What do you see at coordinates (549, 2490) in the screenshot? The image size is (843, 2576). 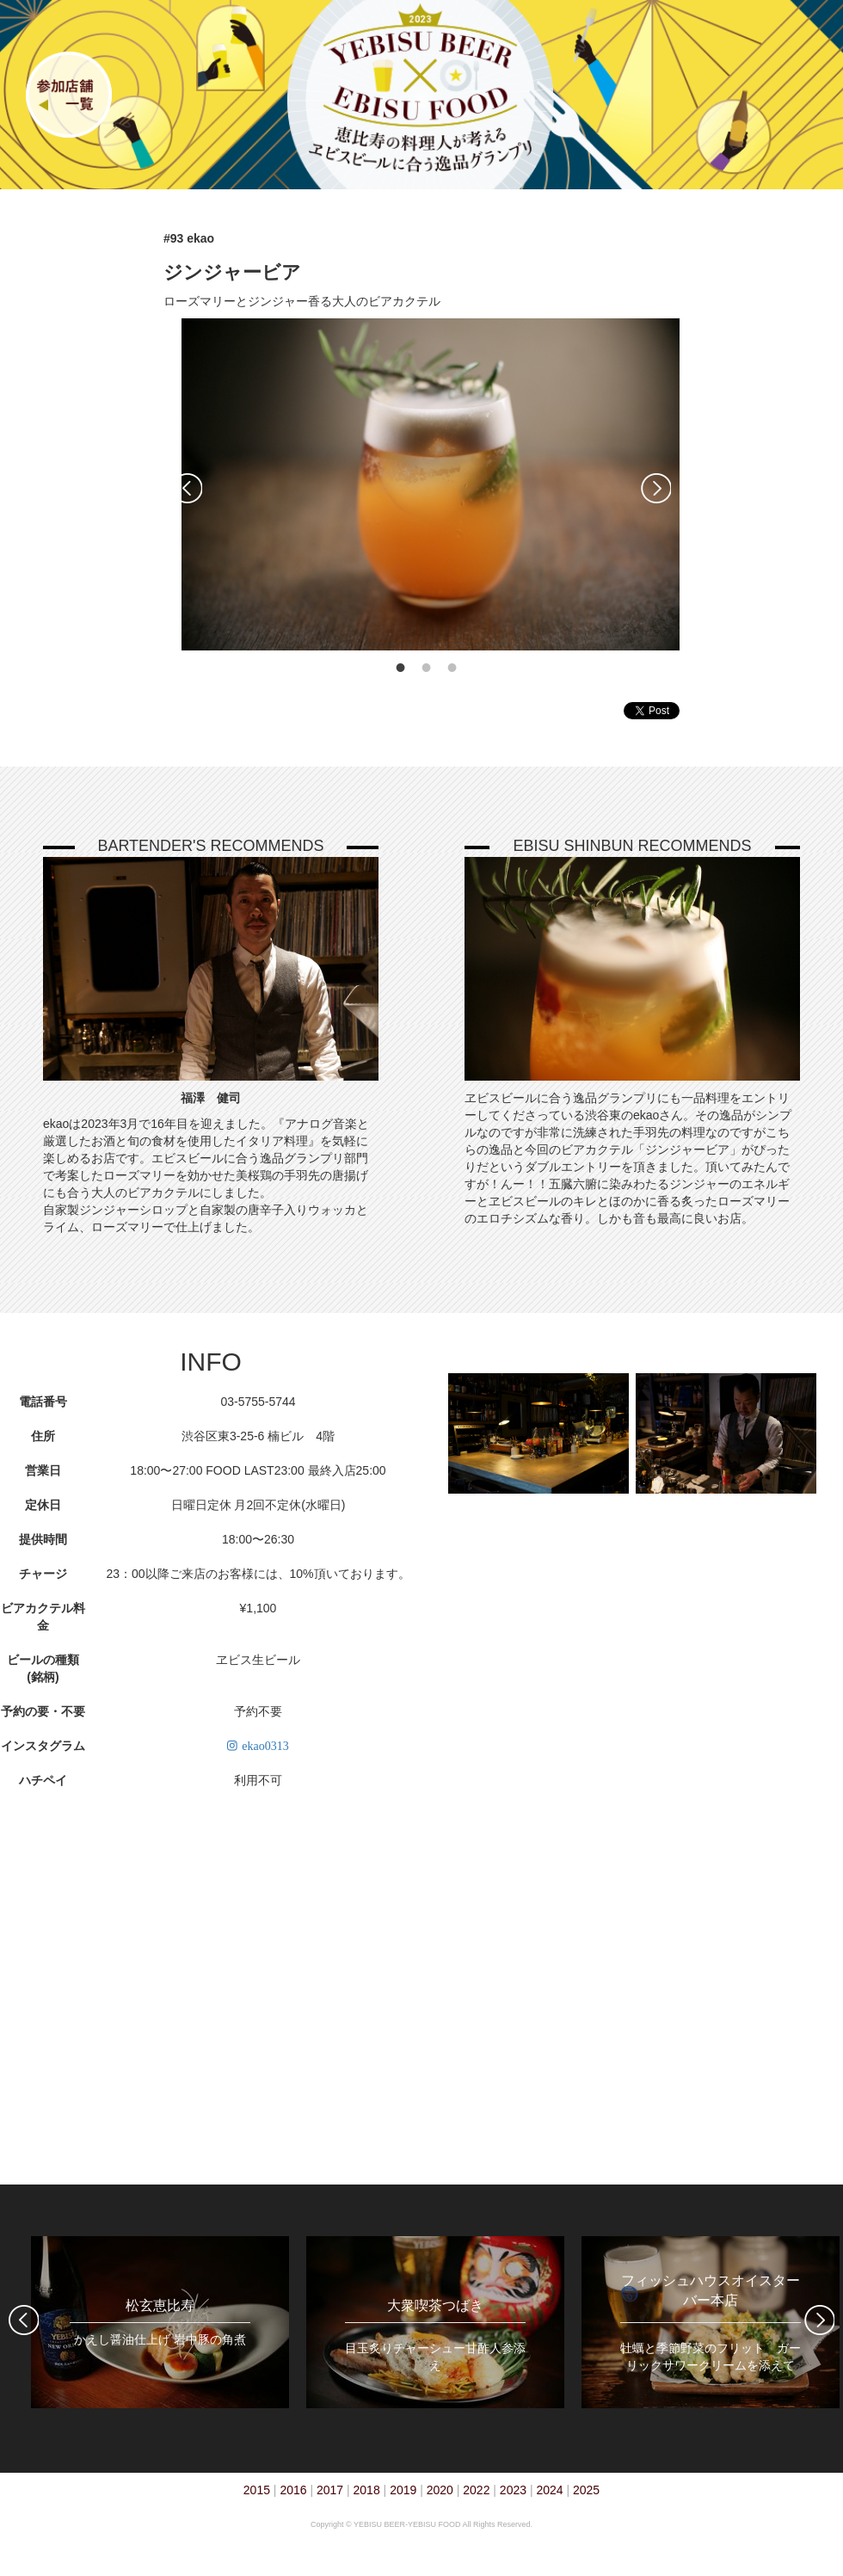 I see `2024` at bounding box center [549, 2490].